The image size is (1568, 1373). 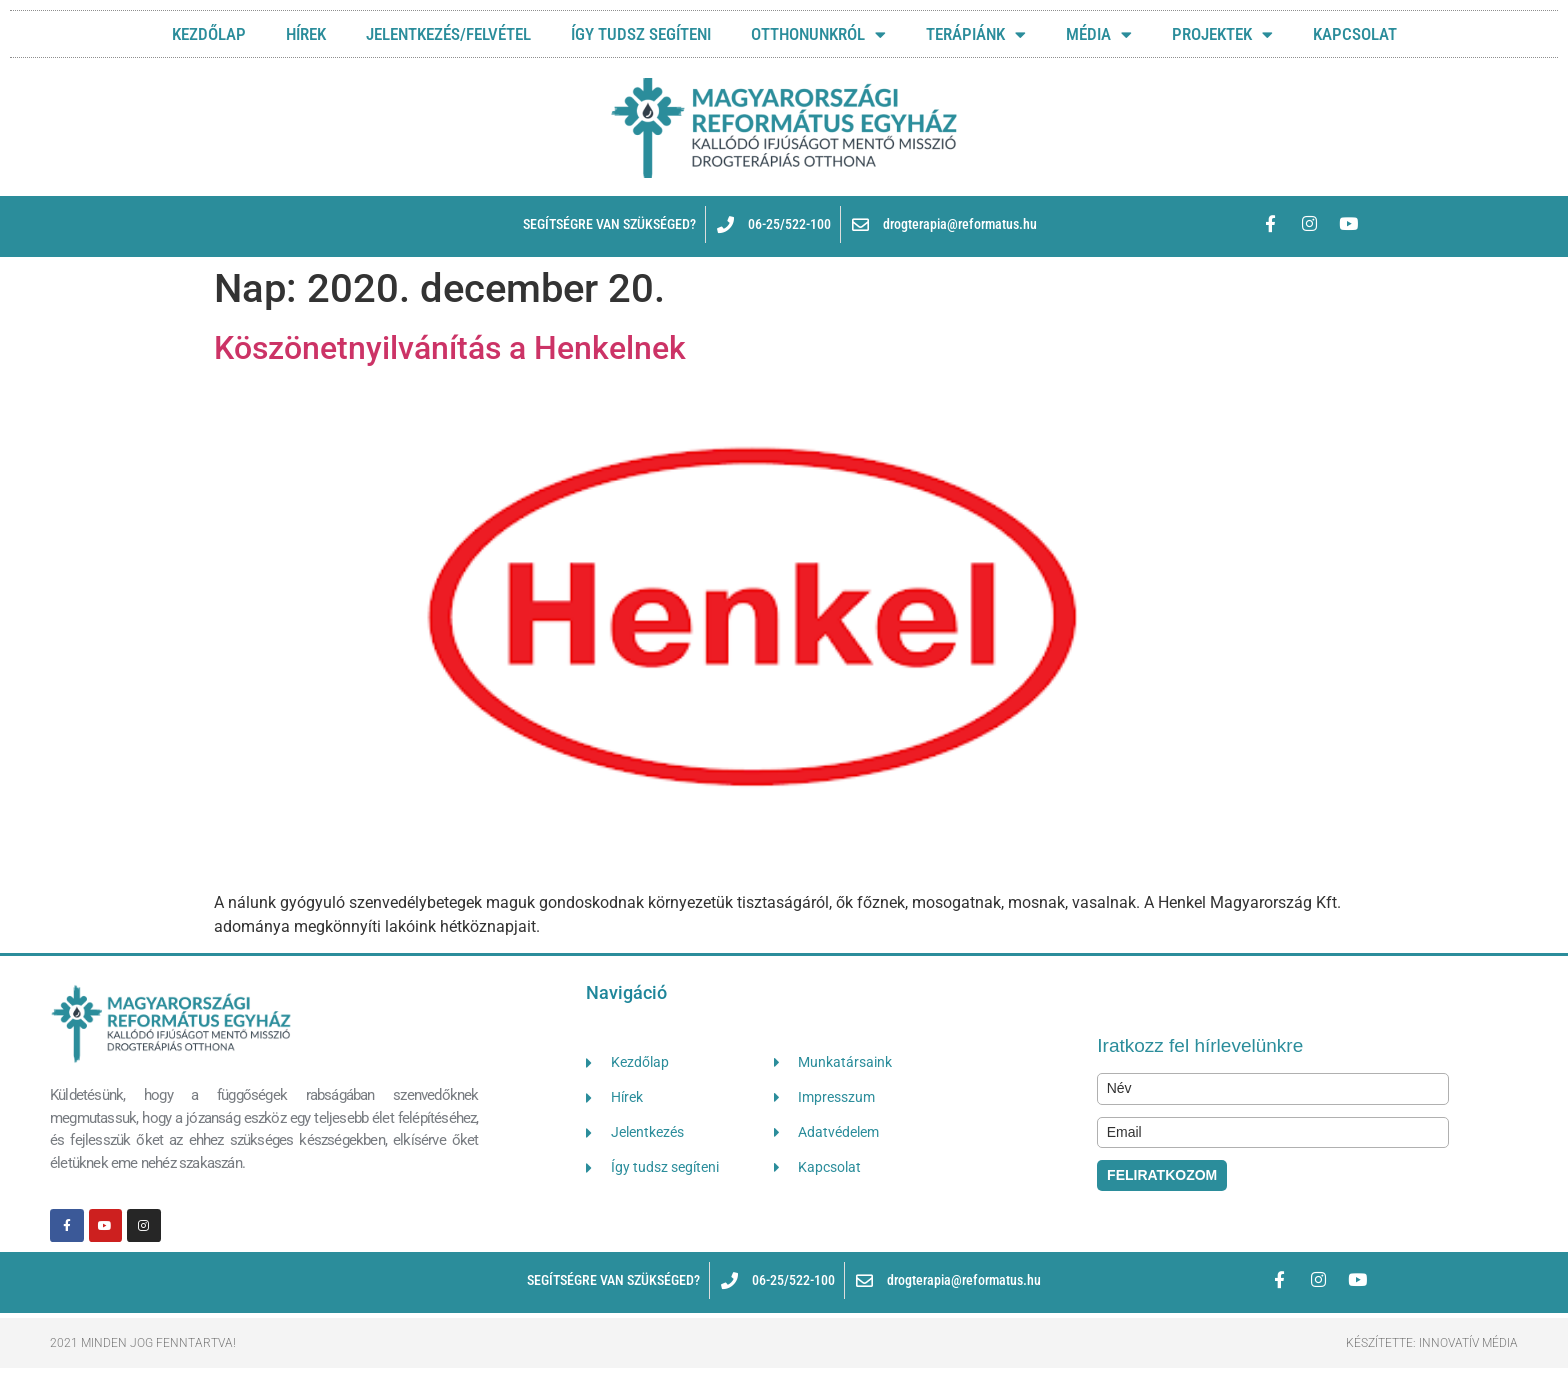 I want to click on HÍREK, so click(x=306, y=34).